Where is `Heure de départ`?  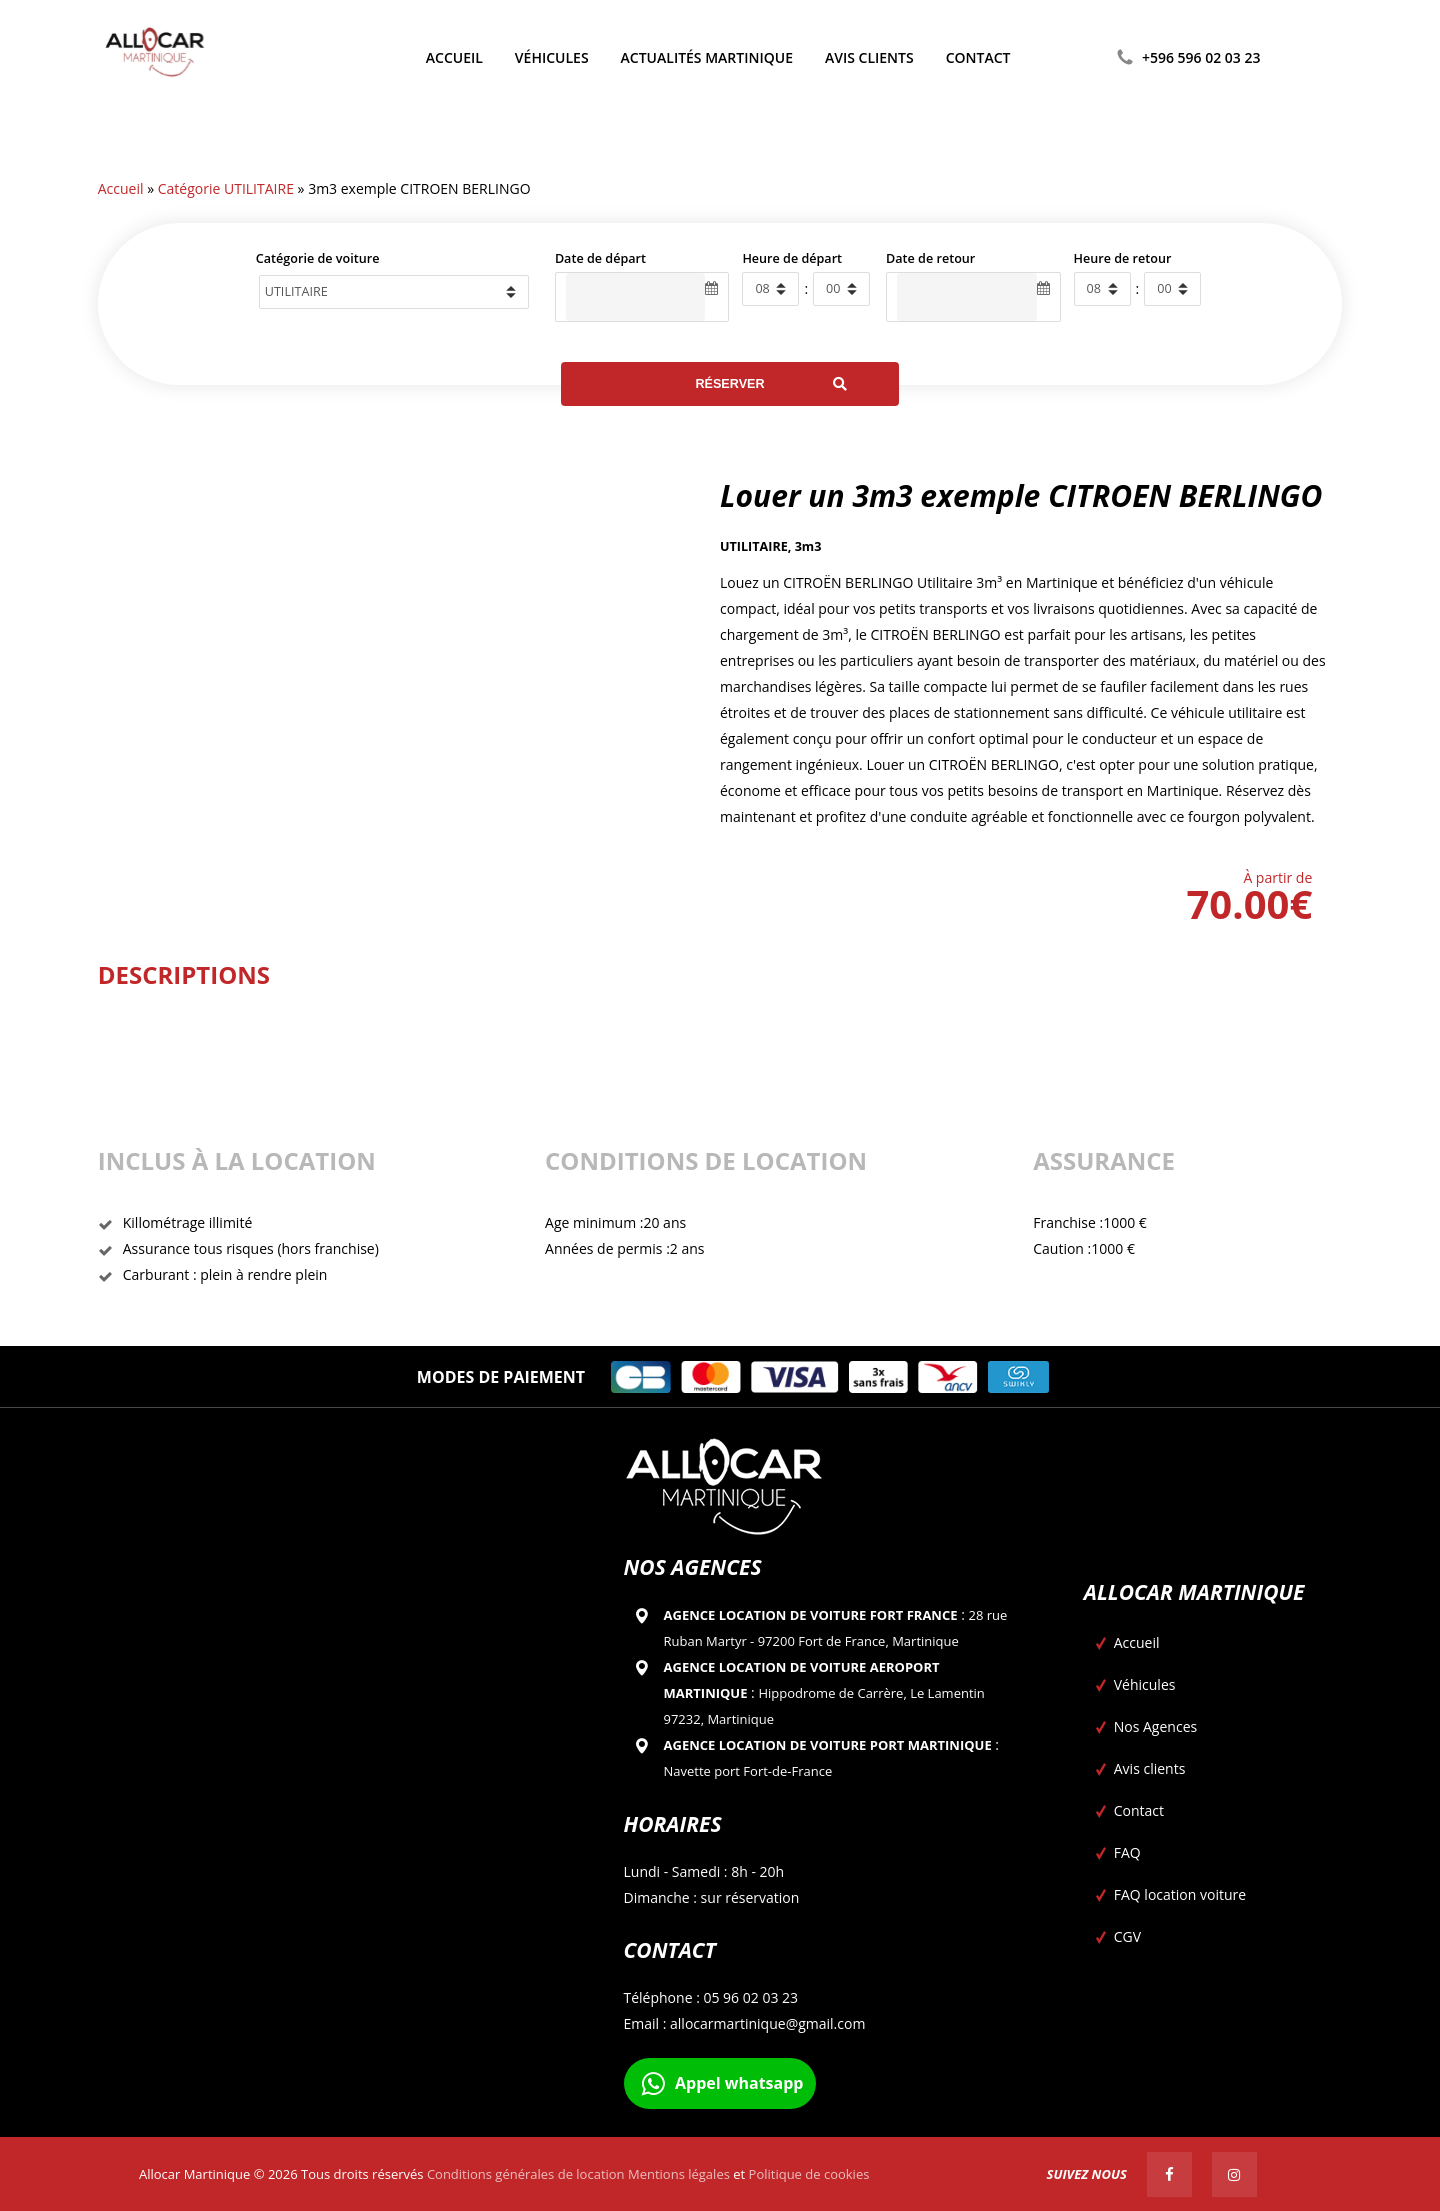
Heure de départ is located at coordinates (792, 258).